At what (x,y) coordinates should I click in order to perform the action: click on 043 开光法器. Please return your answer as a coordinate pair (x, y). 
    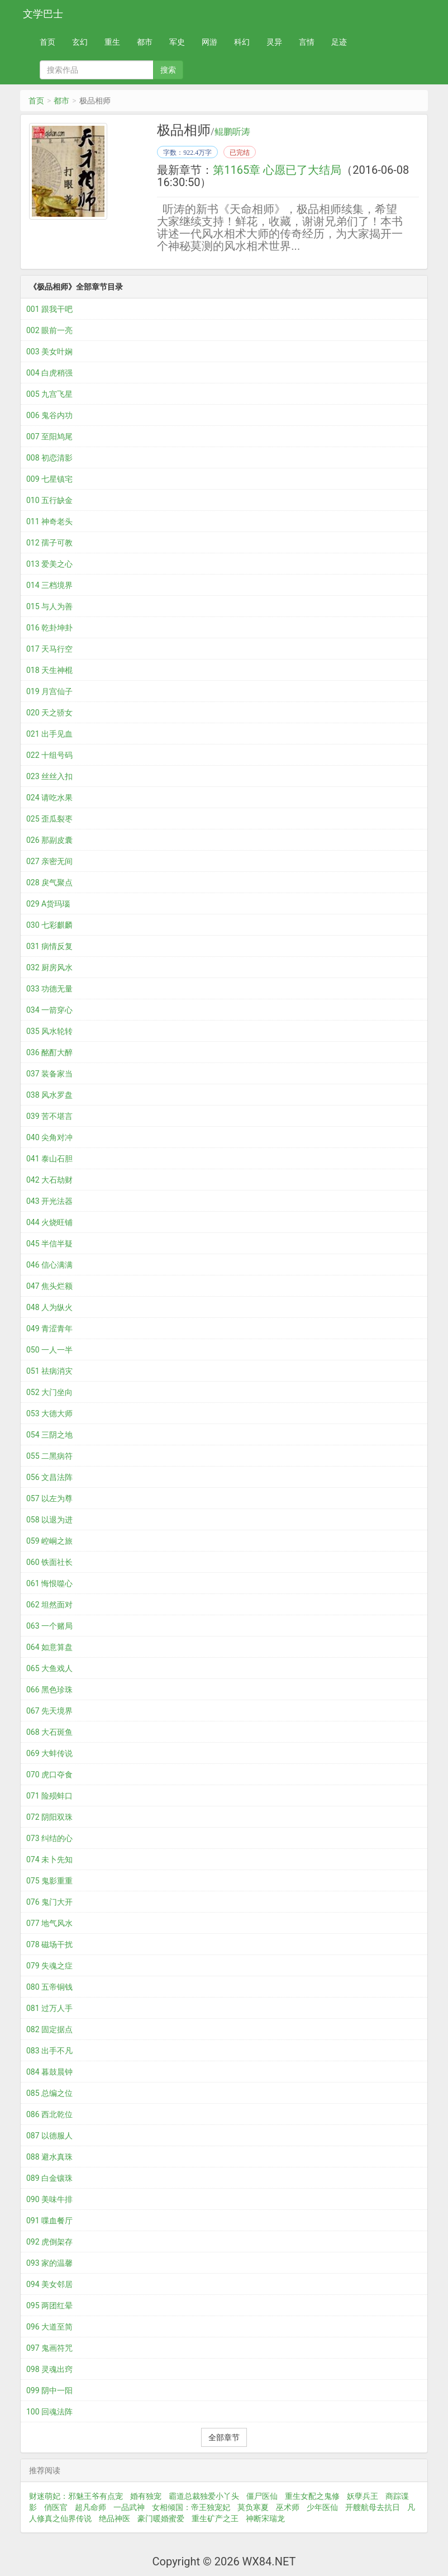
    Looking at the image, I should click on (49, 1201).